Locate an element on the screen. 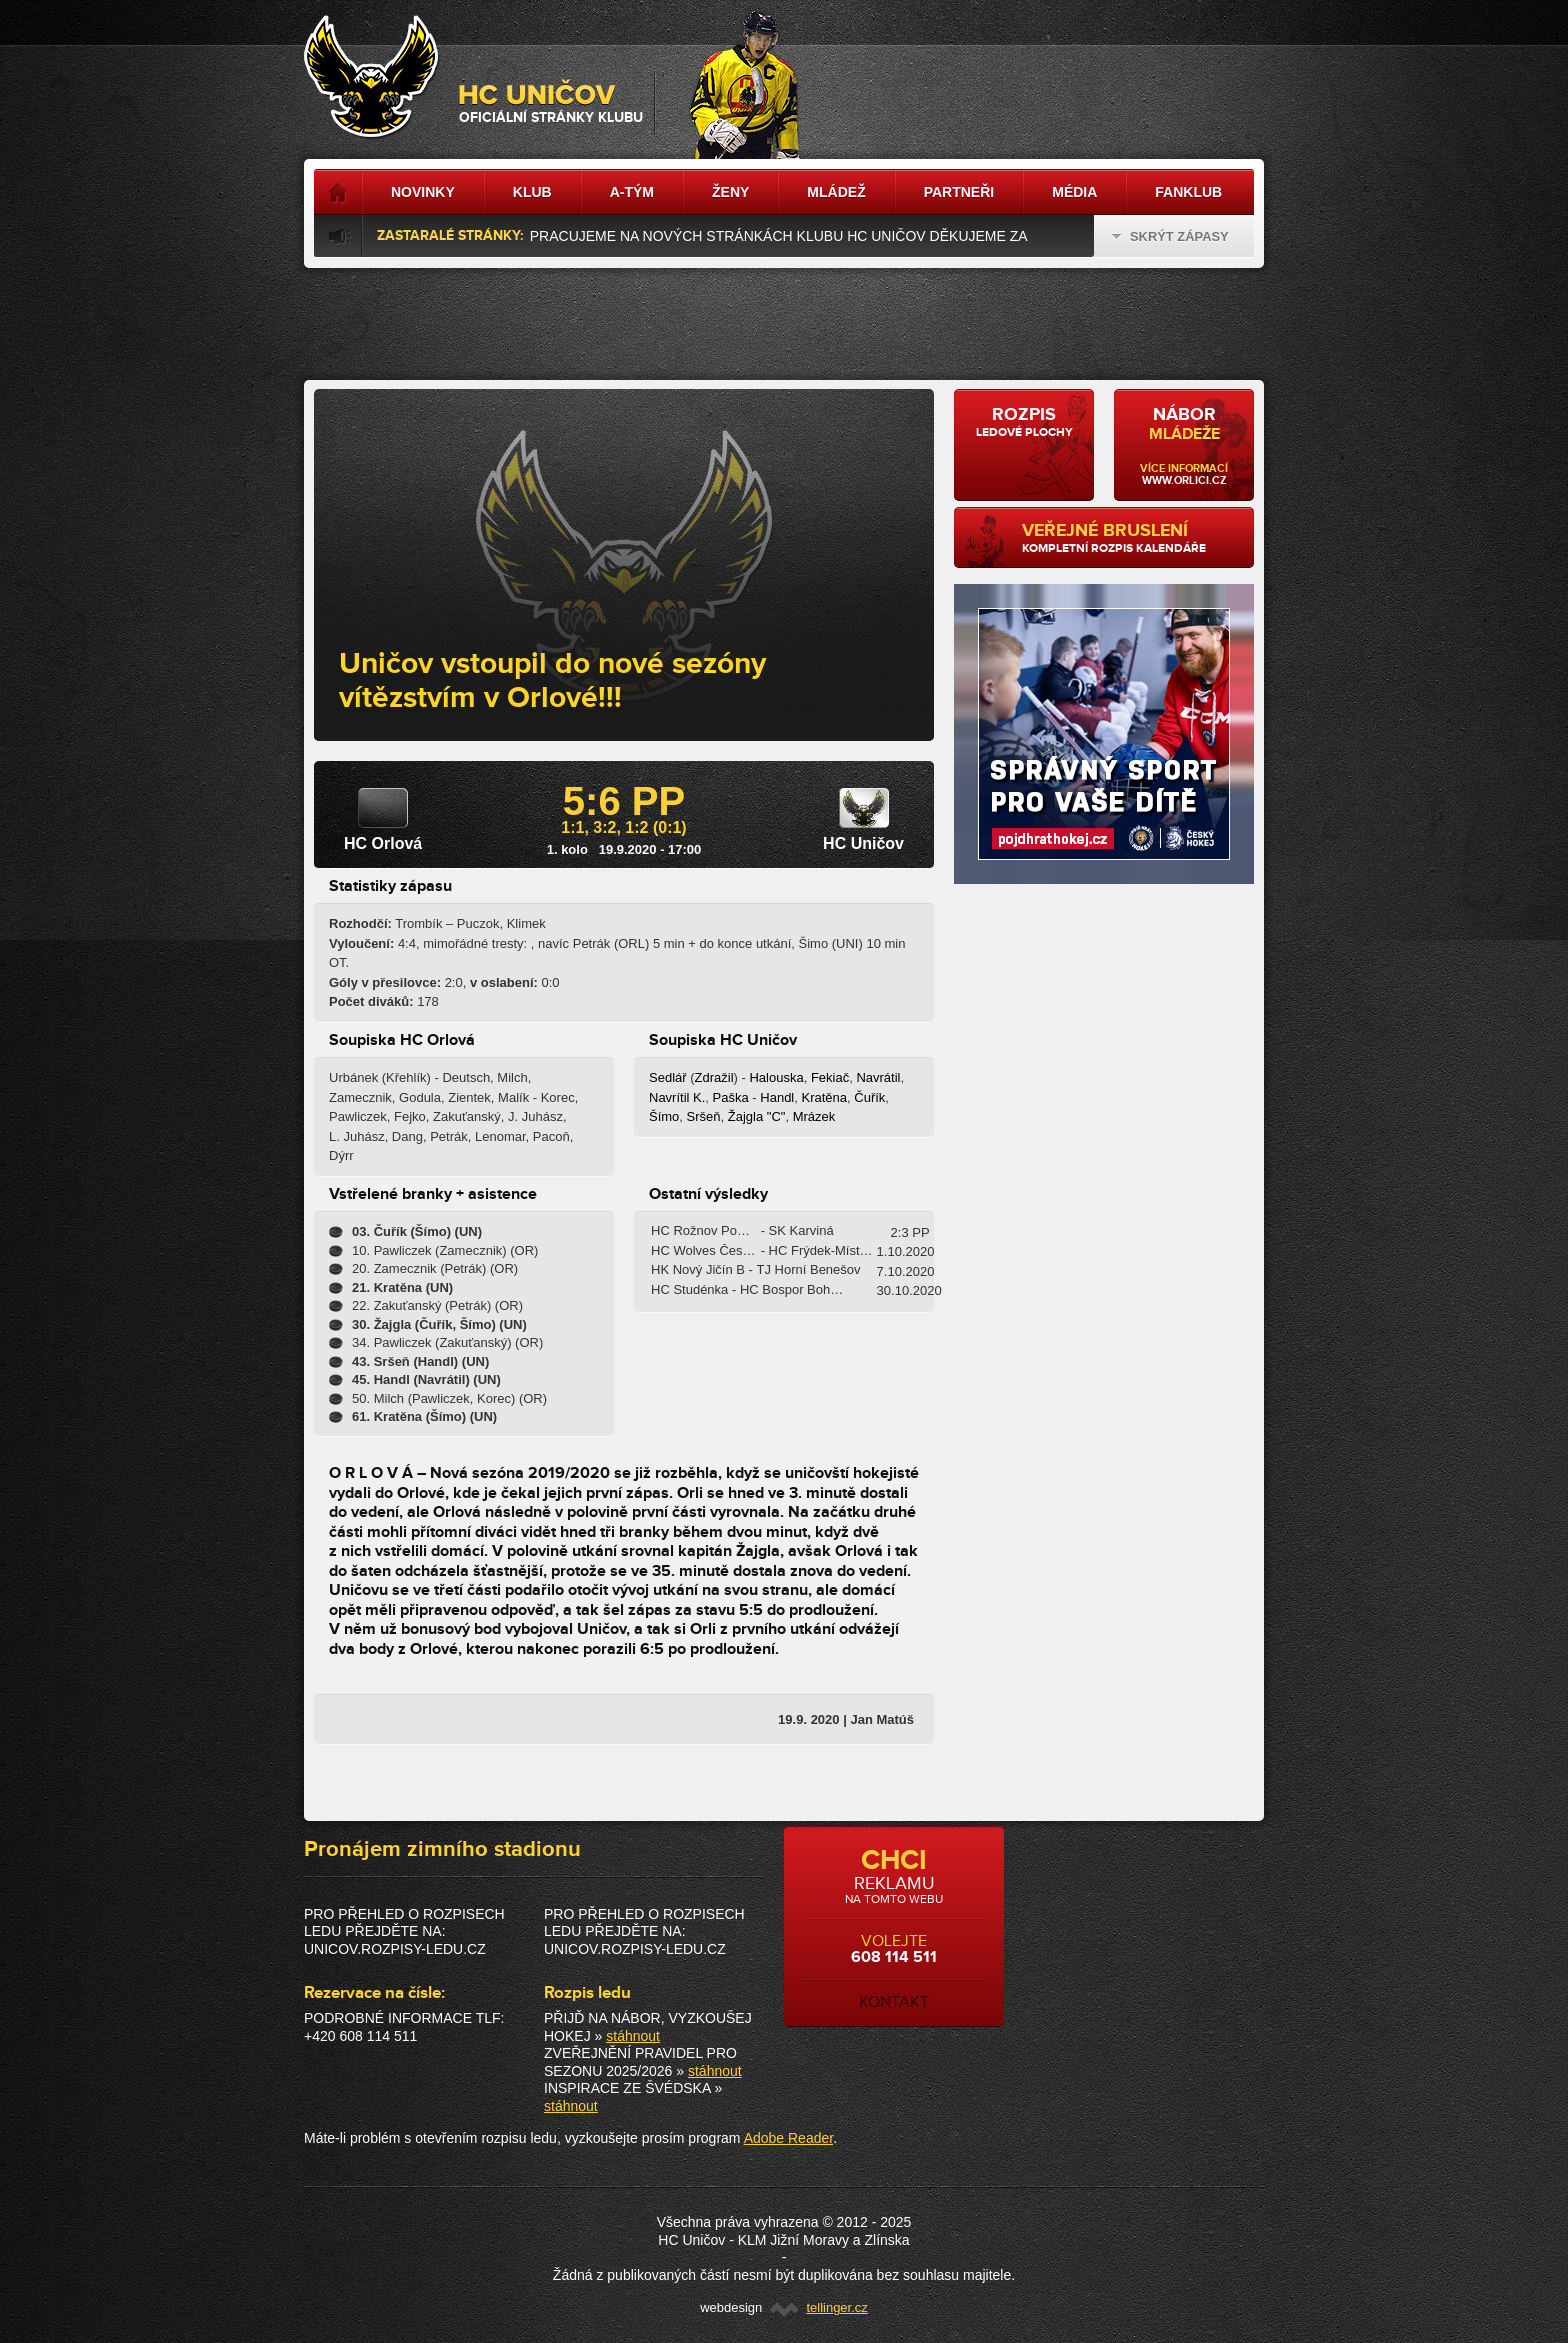 The width and height of the screenshot is (1568, 2343). Mládež is located at coordinates (836, 192).